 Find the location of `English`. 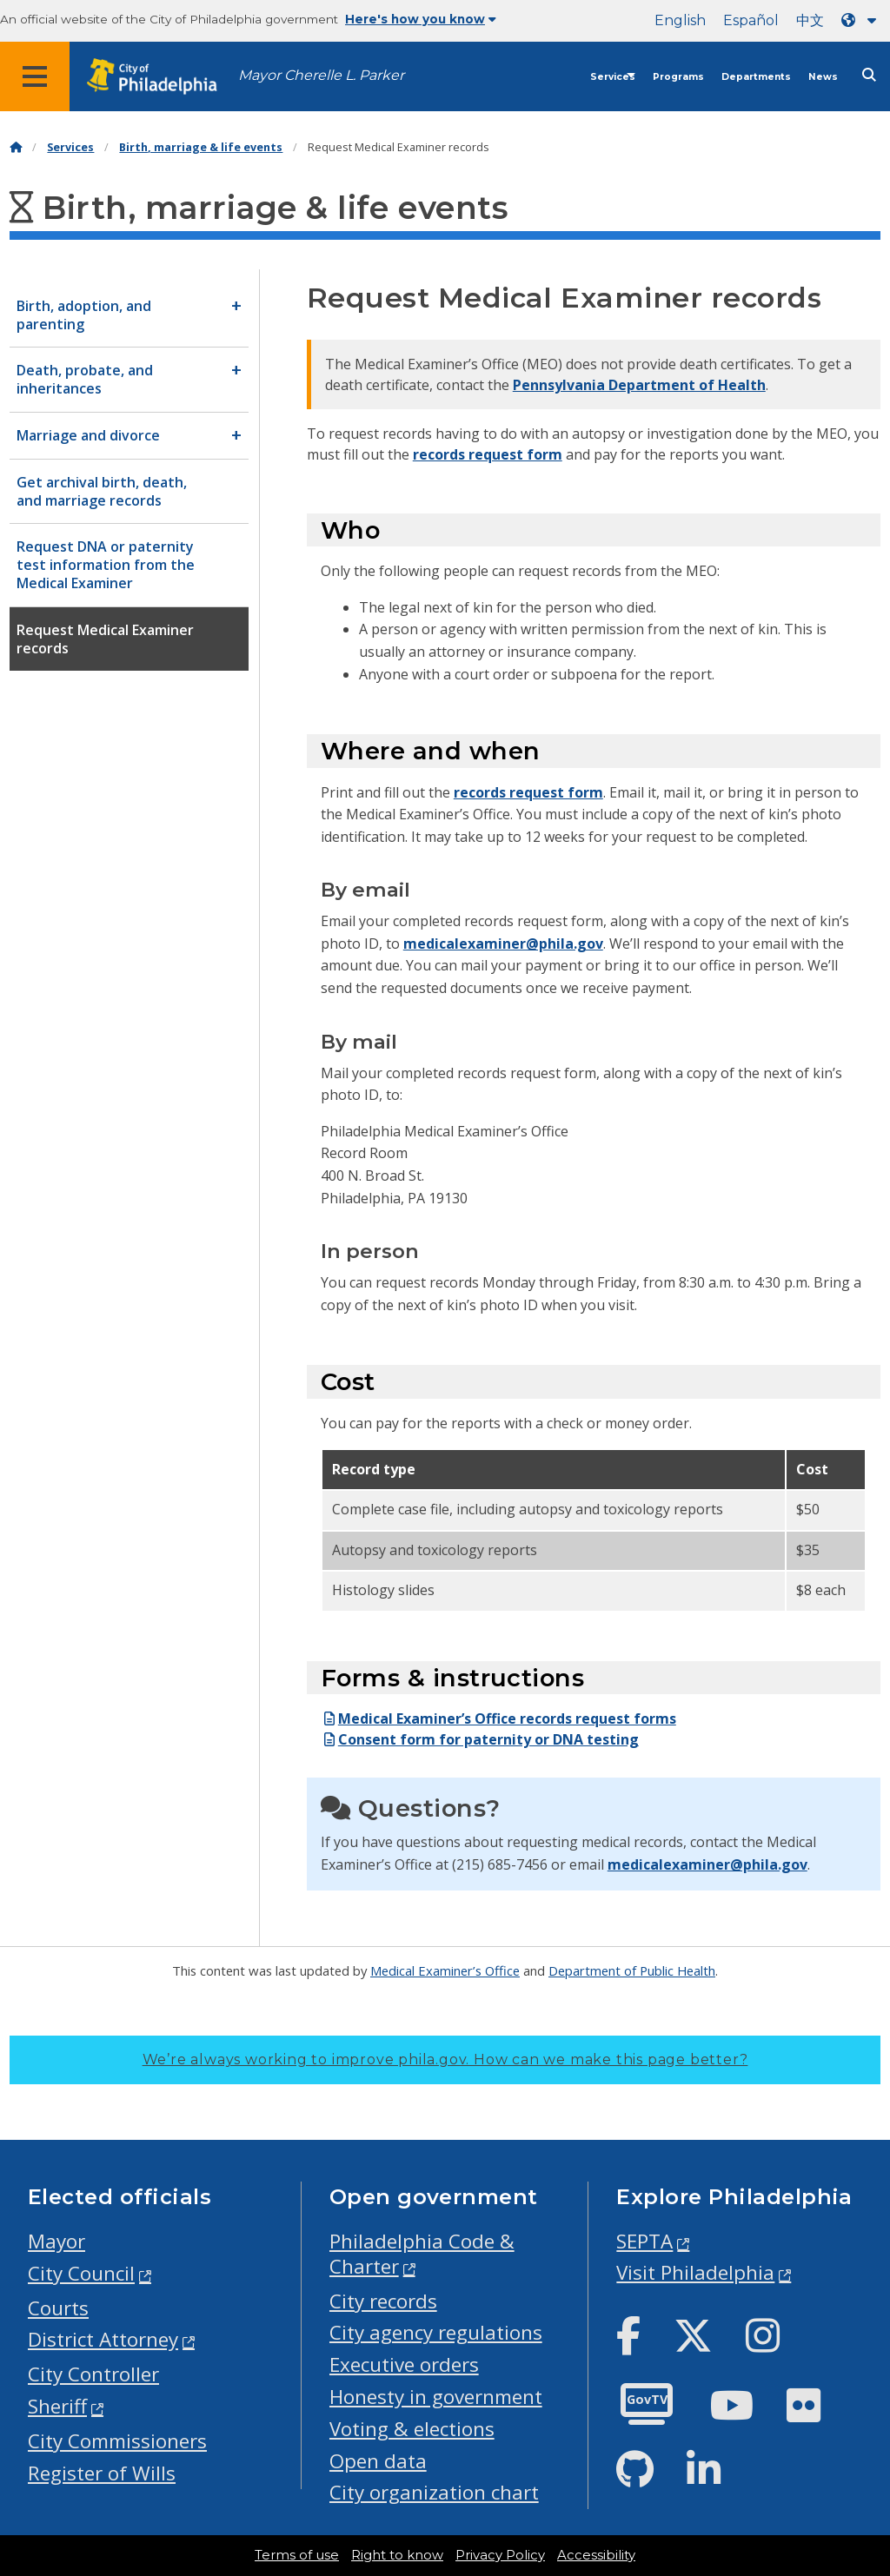

English is located at coordinates (680, 20).